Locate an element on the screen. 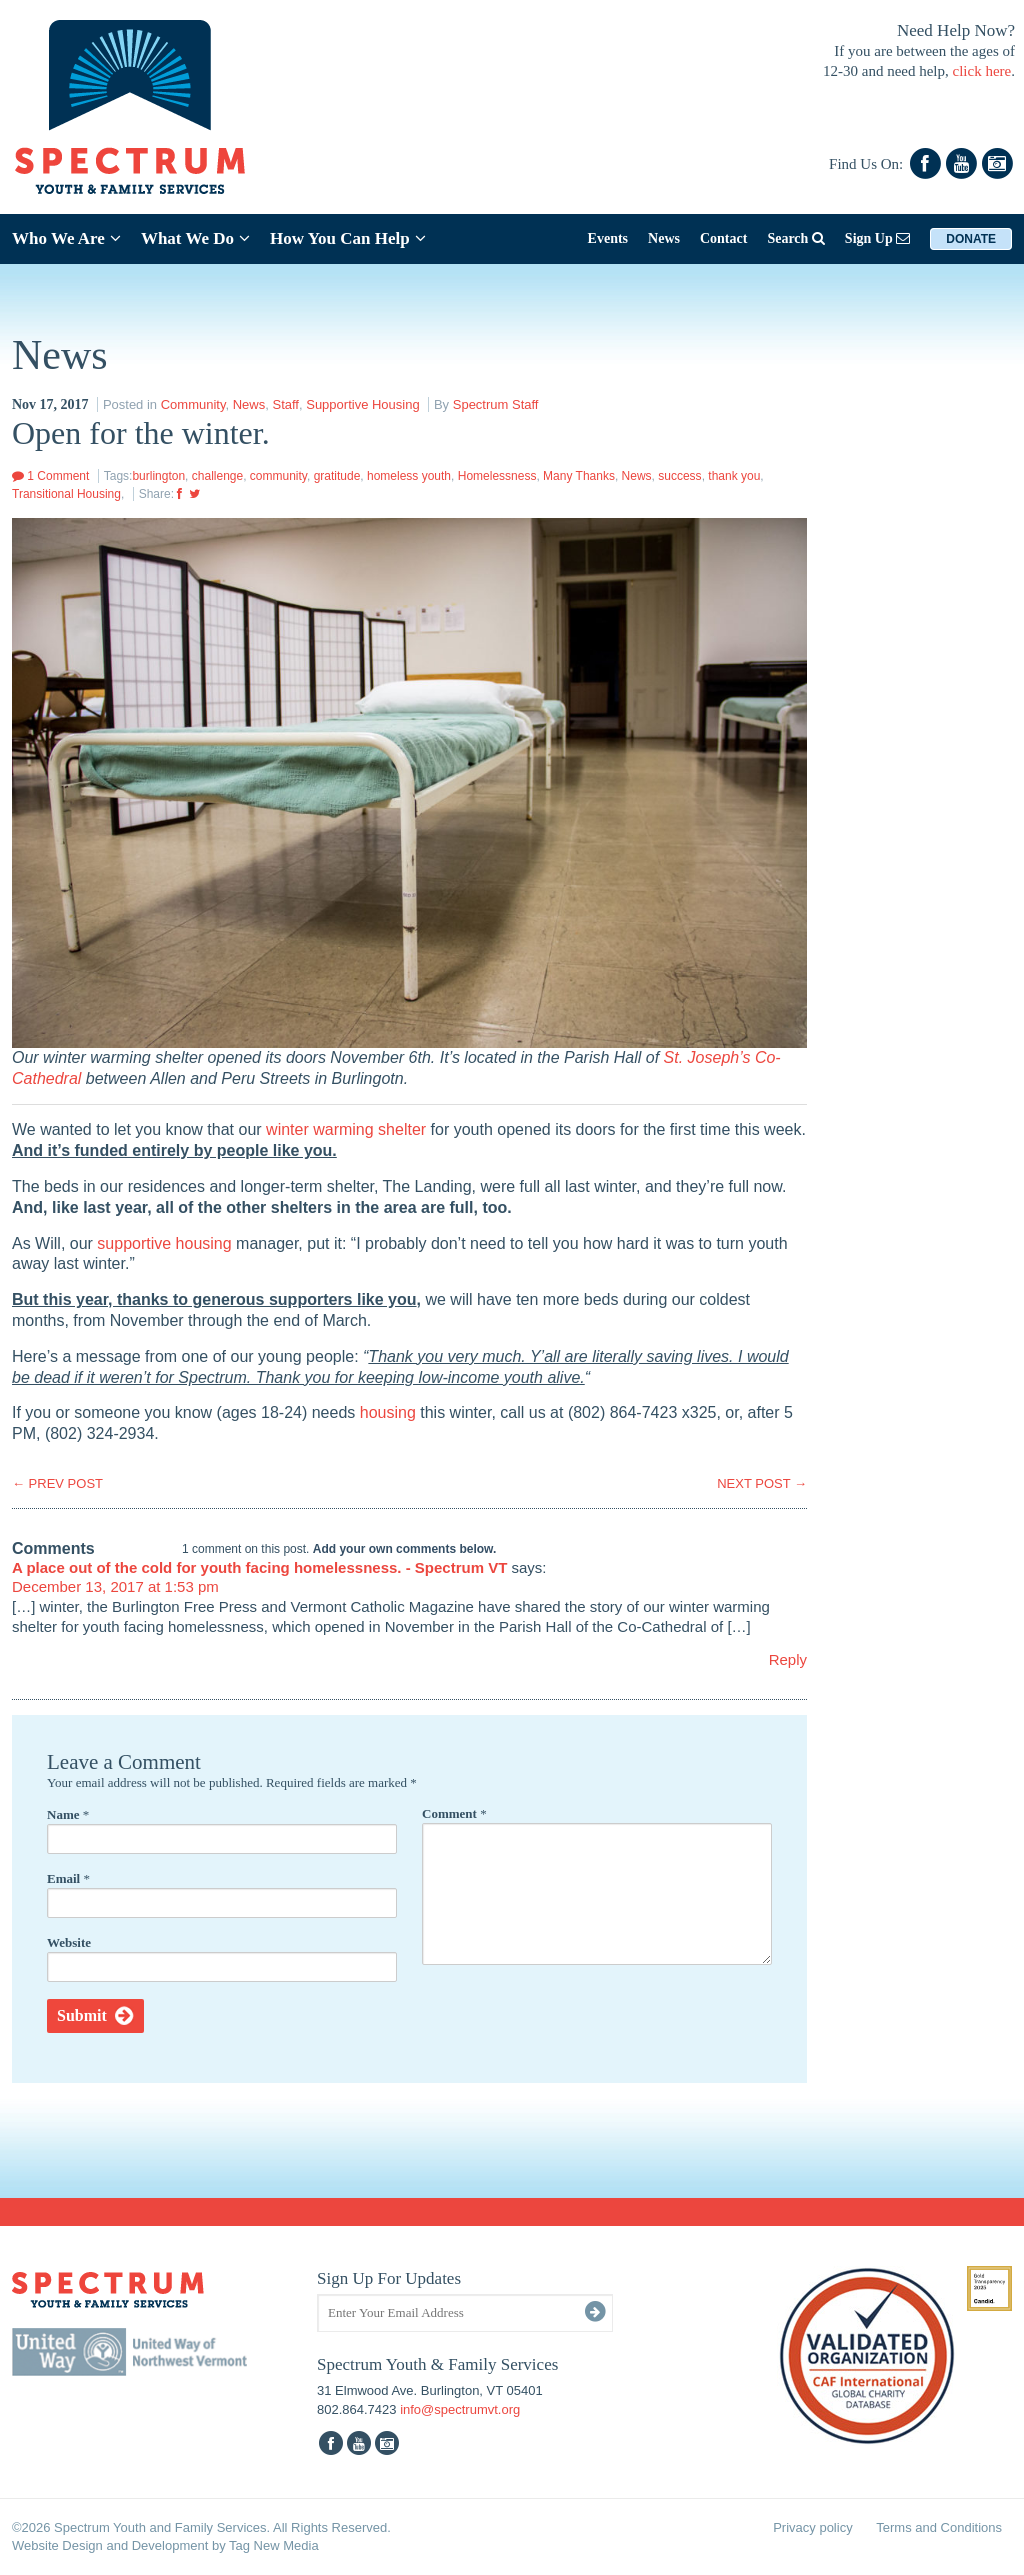 This screenshot has width=1024, height=2575. Community is located at coordinates (193, 404).